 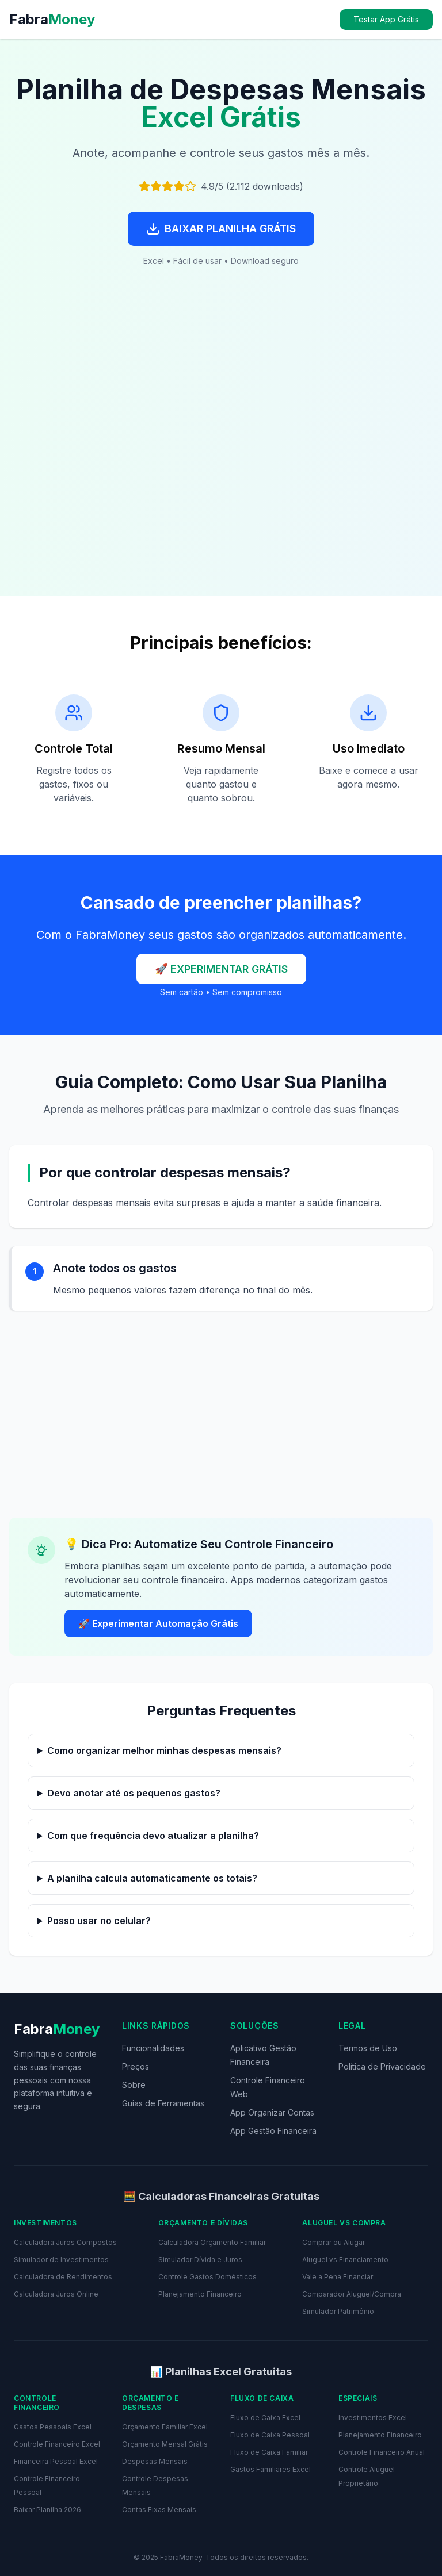 What do you see at coordinates (381, 2452) in the screenshot?
I see `Controle Financeiro Anual` at bounding box center [381, 2452].